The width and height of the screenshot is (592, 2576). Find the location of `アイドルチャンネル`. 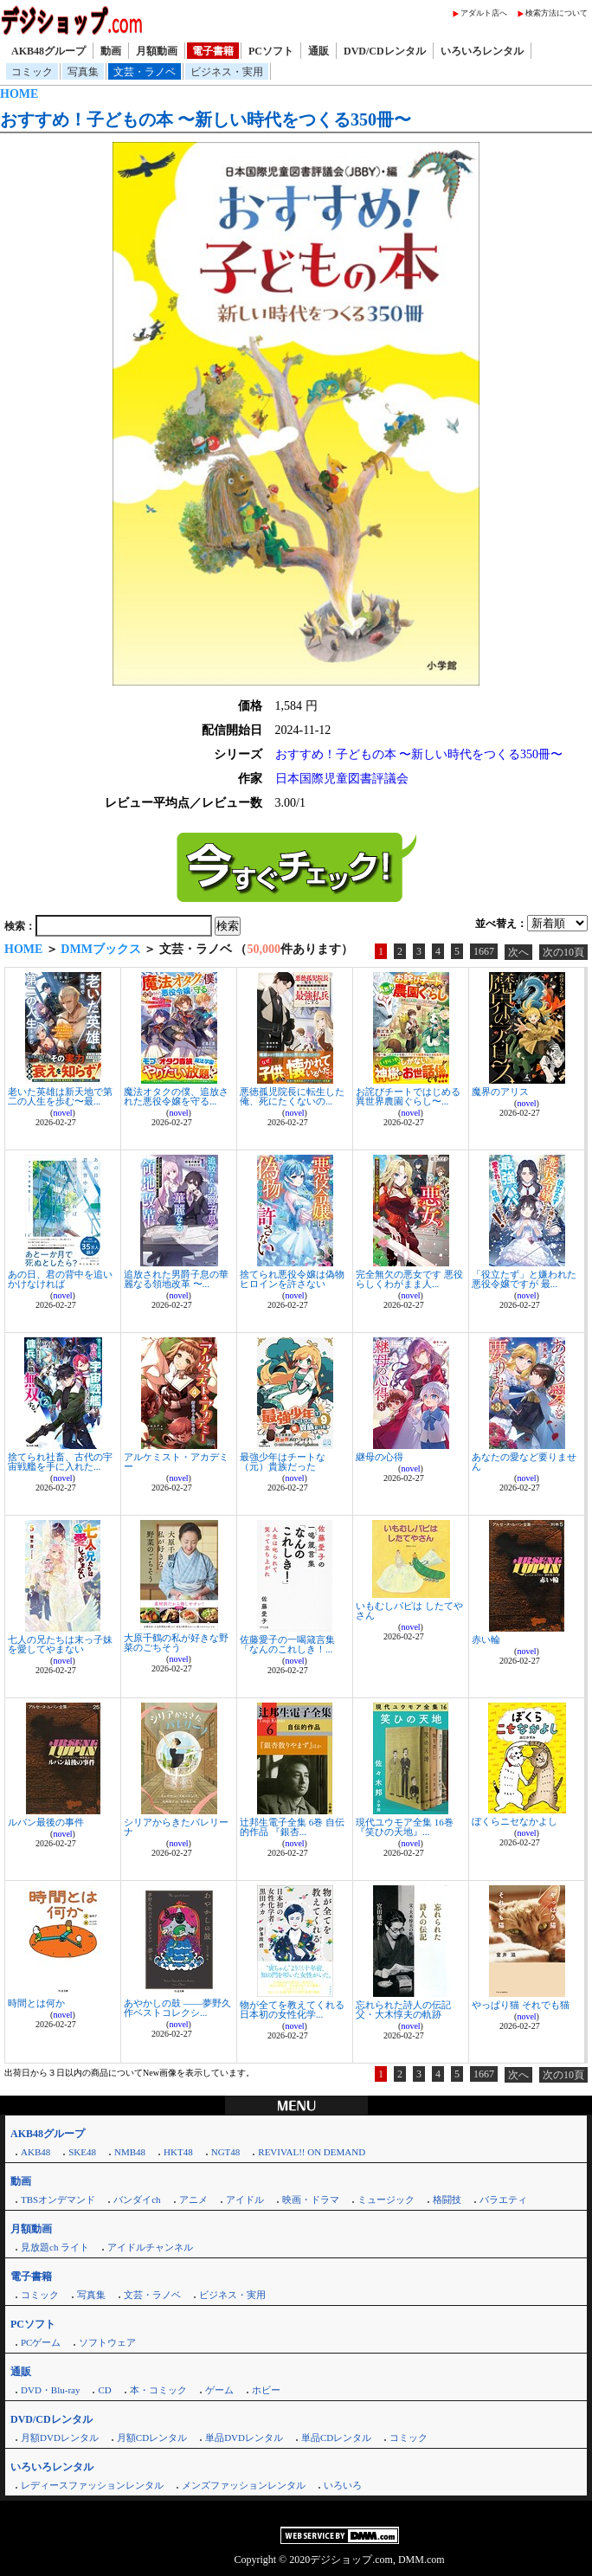

アイドルチャンネル is located at coordinates (150, 2247).